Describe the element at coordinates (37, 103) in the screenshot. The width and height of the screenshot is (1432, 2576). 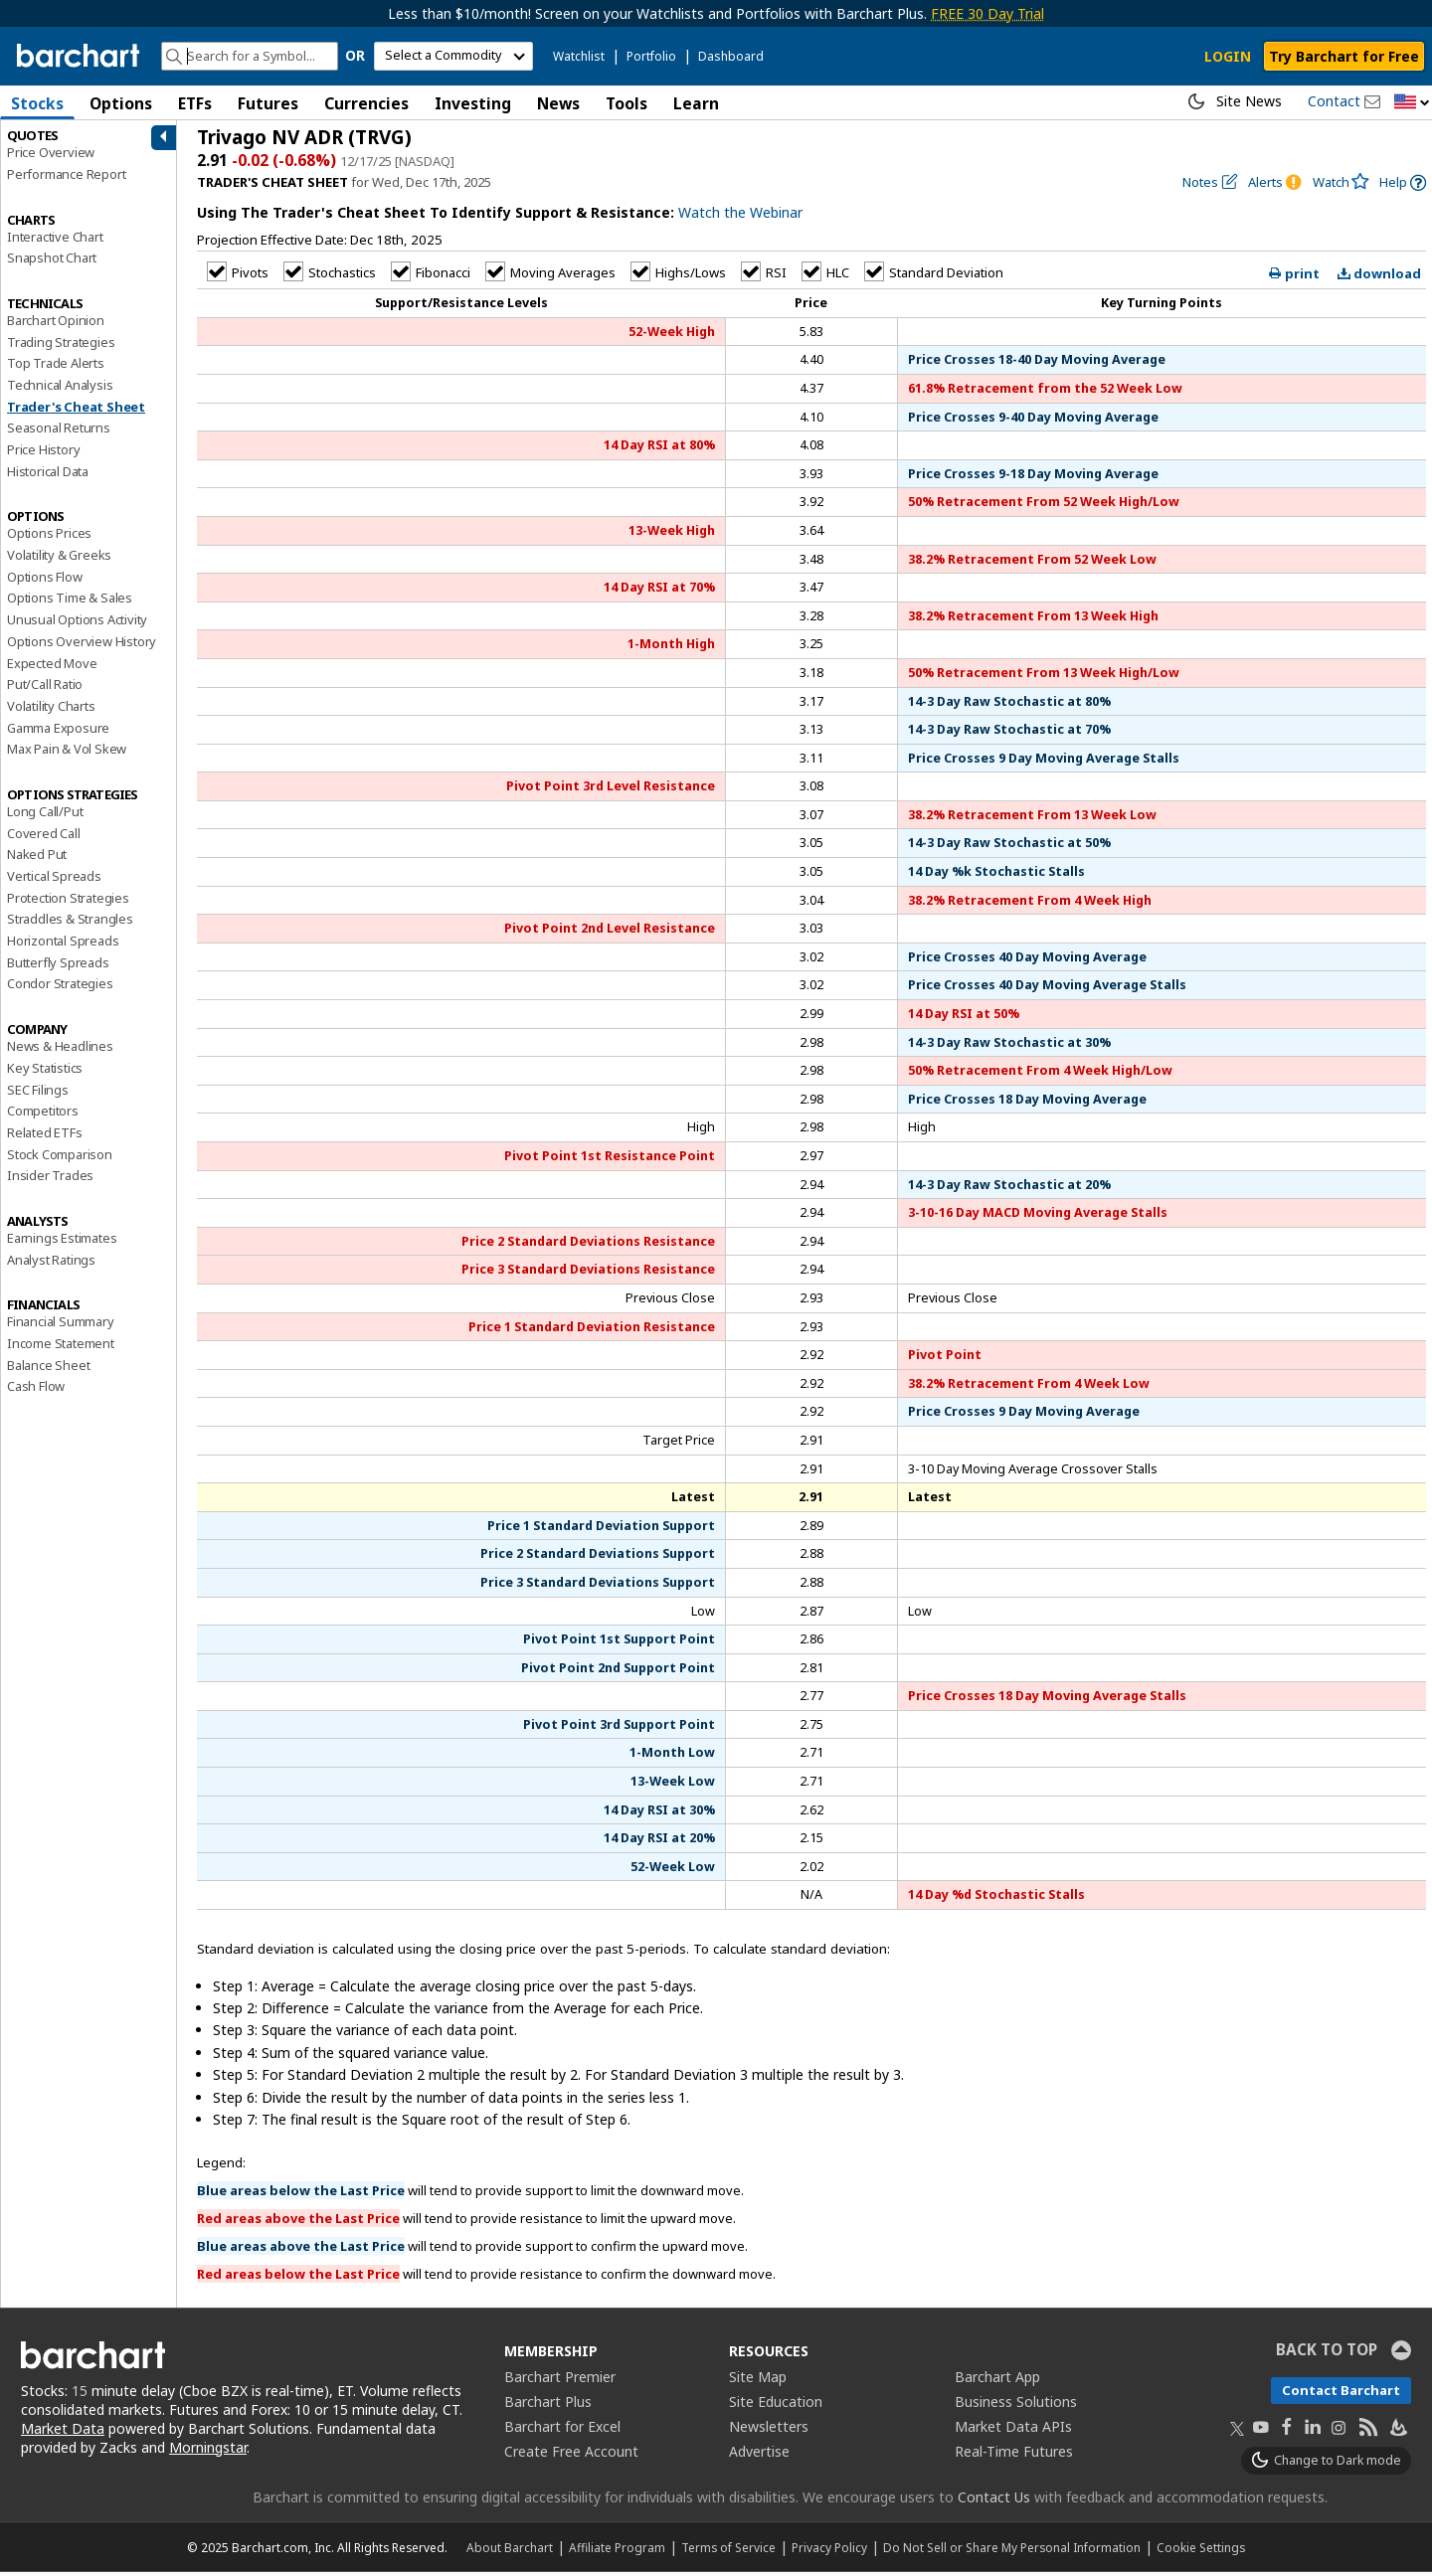
I see `Stocks` at that location.